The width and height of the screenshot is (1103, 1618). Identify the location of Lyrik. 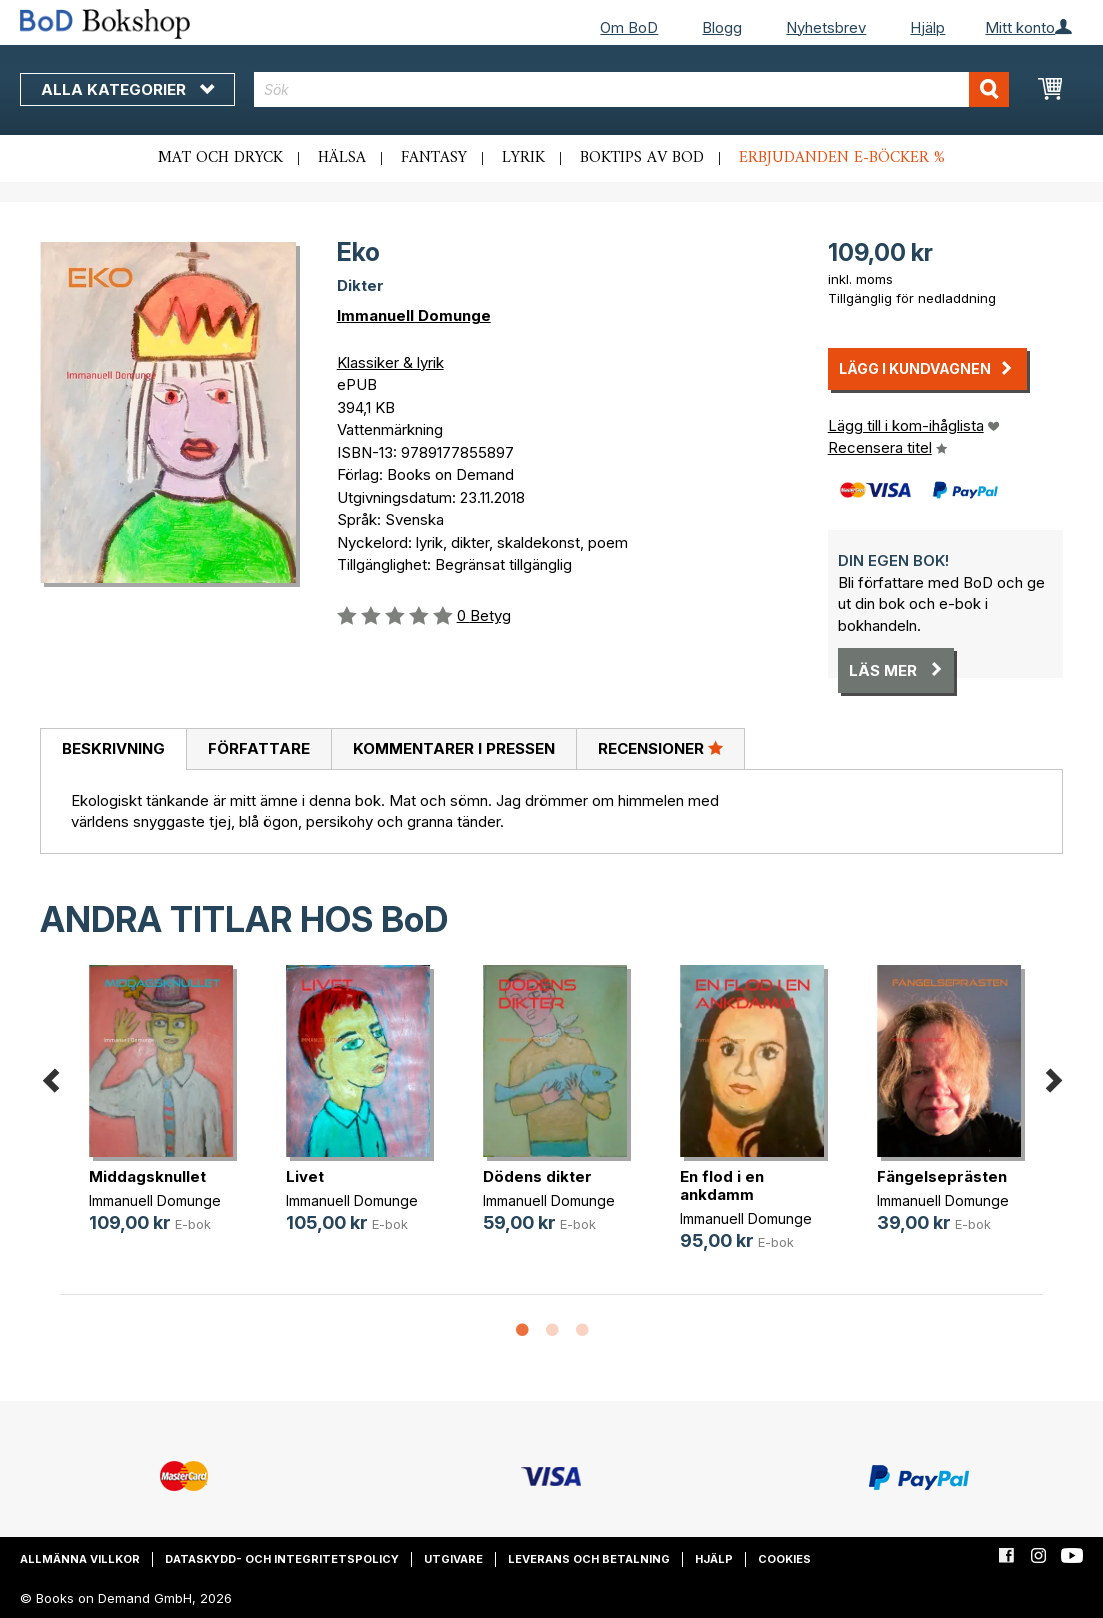
(523, 158).